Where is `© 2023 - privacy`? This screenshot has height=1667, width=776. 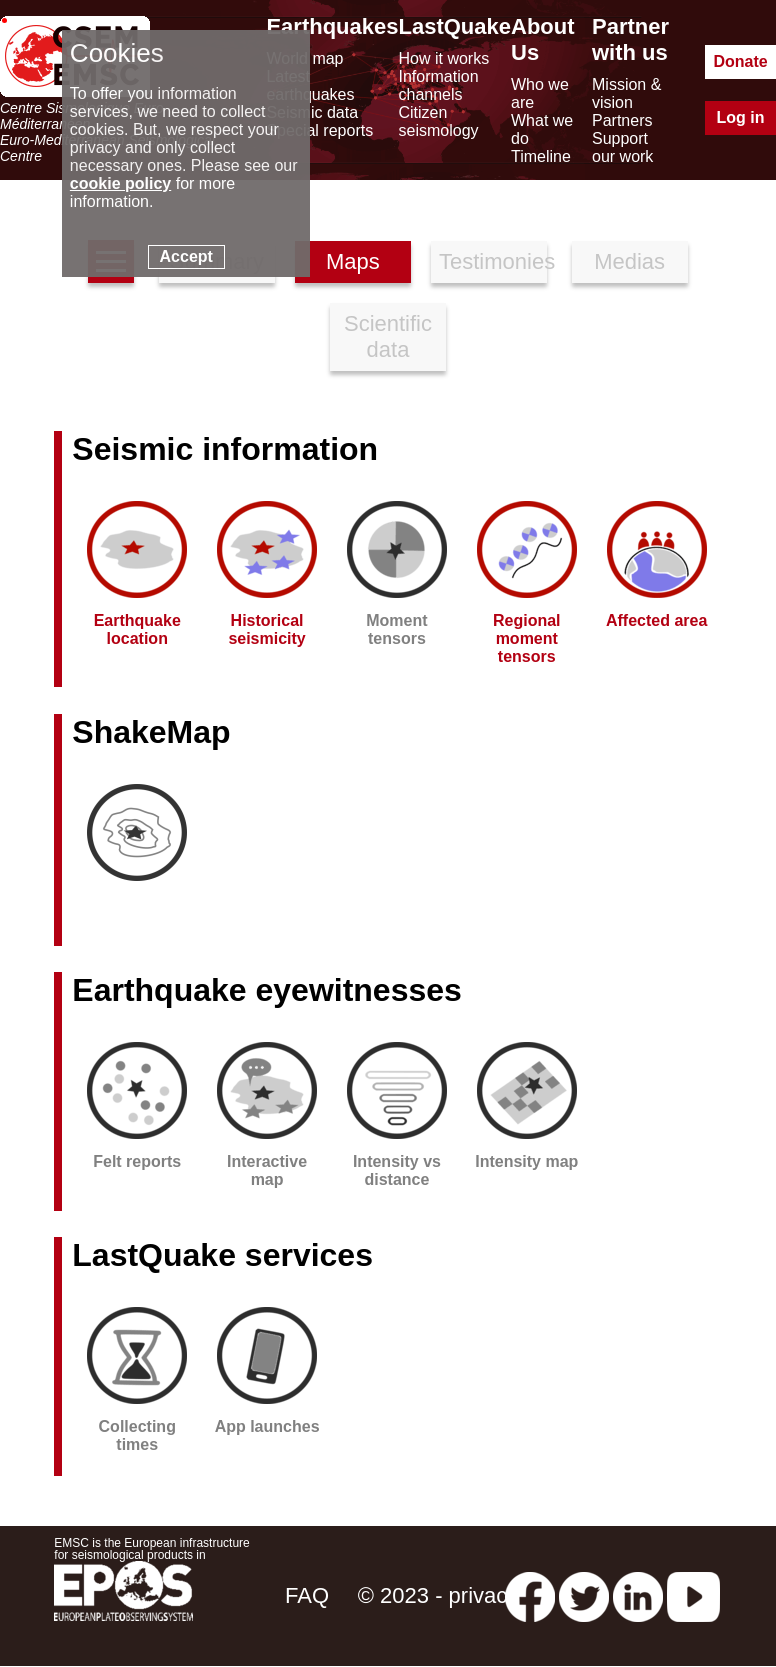 © 2023 - privacy is located at coordinates (438, 1595).